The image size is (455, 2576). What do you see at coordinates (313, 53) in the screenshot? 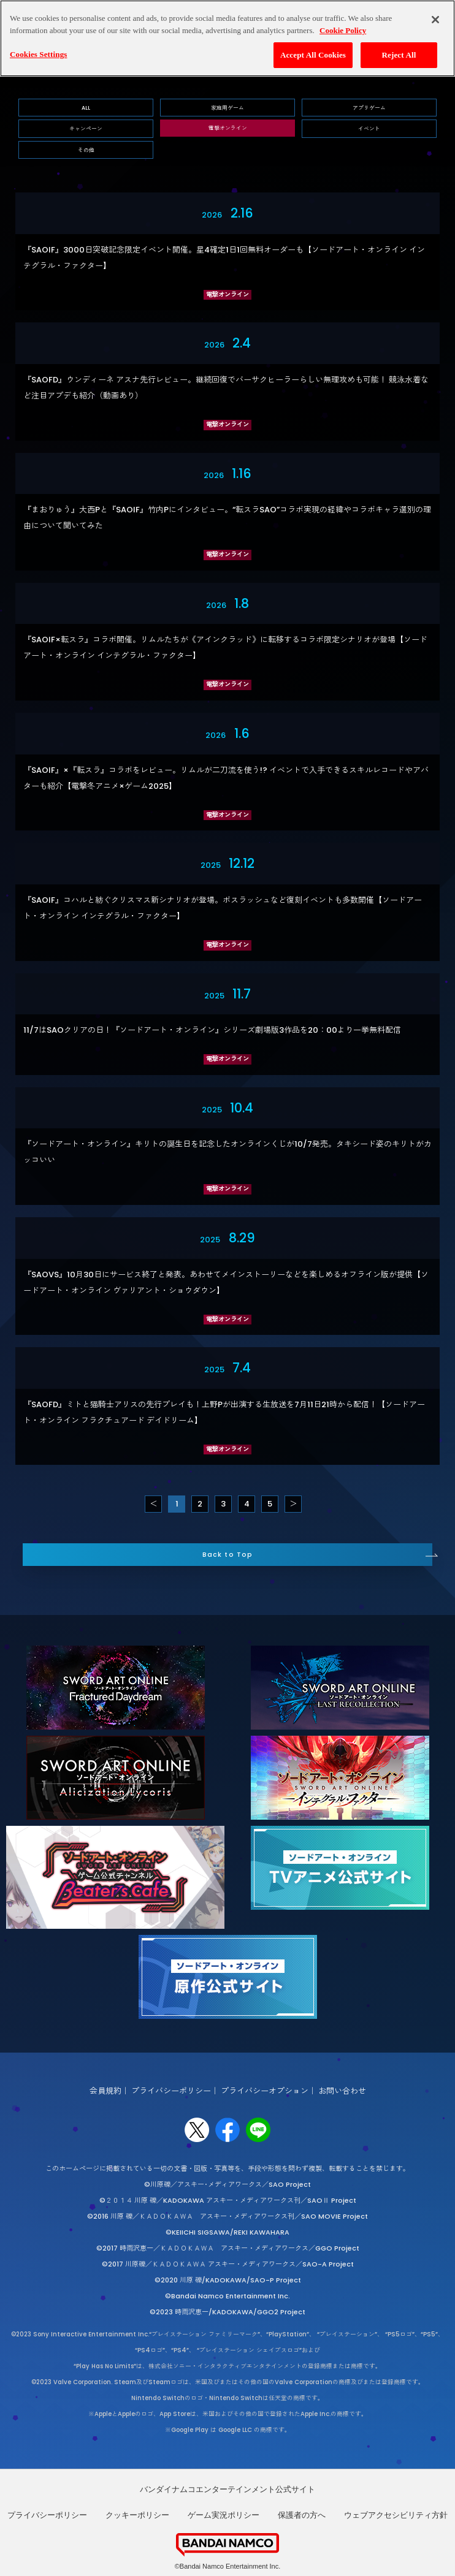
I see `Accept All Cookies` at bounding box center [313, 53].